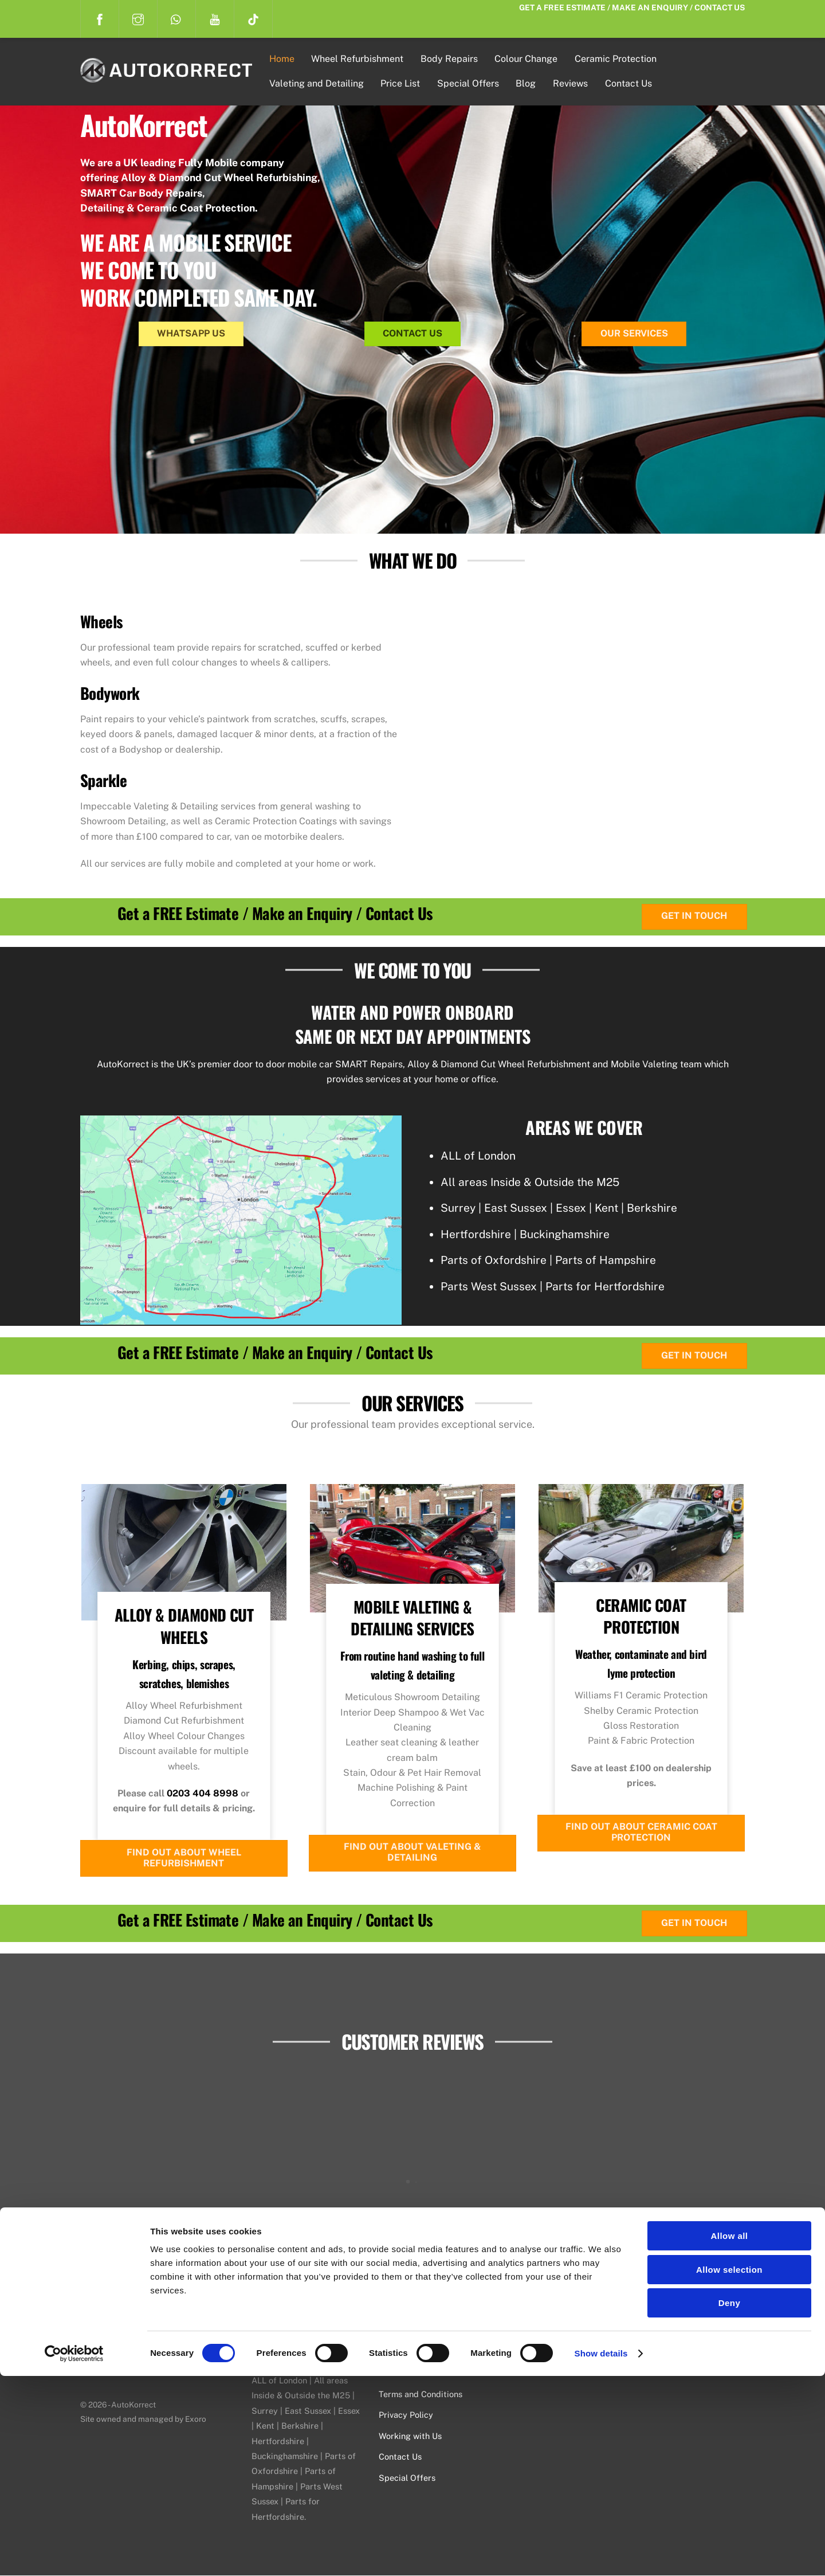  Describe the element at coordinates (632, 7) in the screenshot. I see `Get a FREE Estimate / Make an Enquiry / Contact Us` at that location.